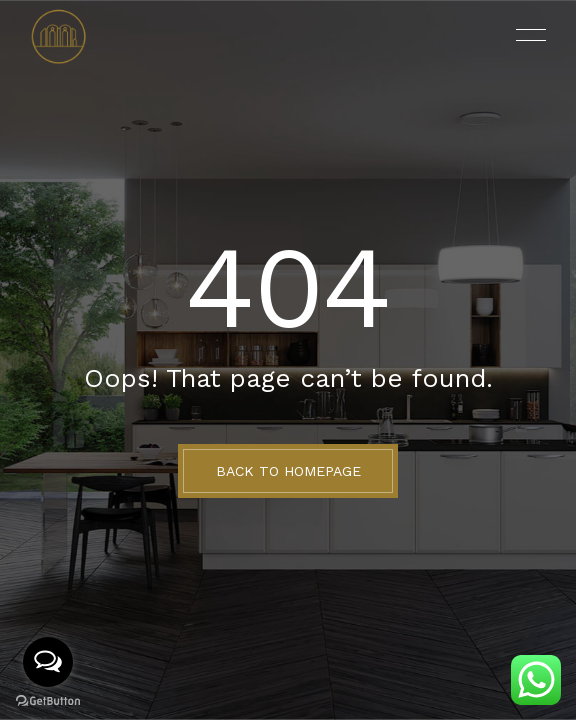 This screenshot has height=720, width=576. What do you see at coordinates (48, 662) in the screenshot?
I see `[Open messengers list]` at bounding box center [48, 662].